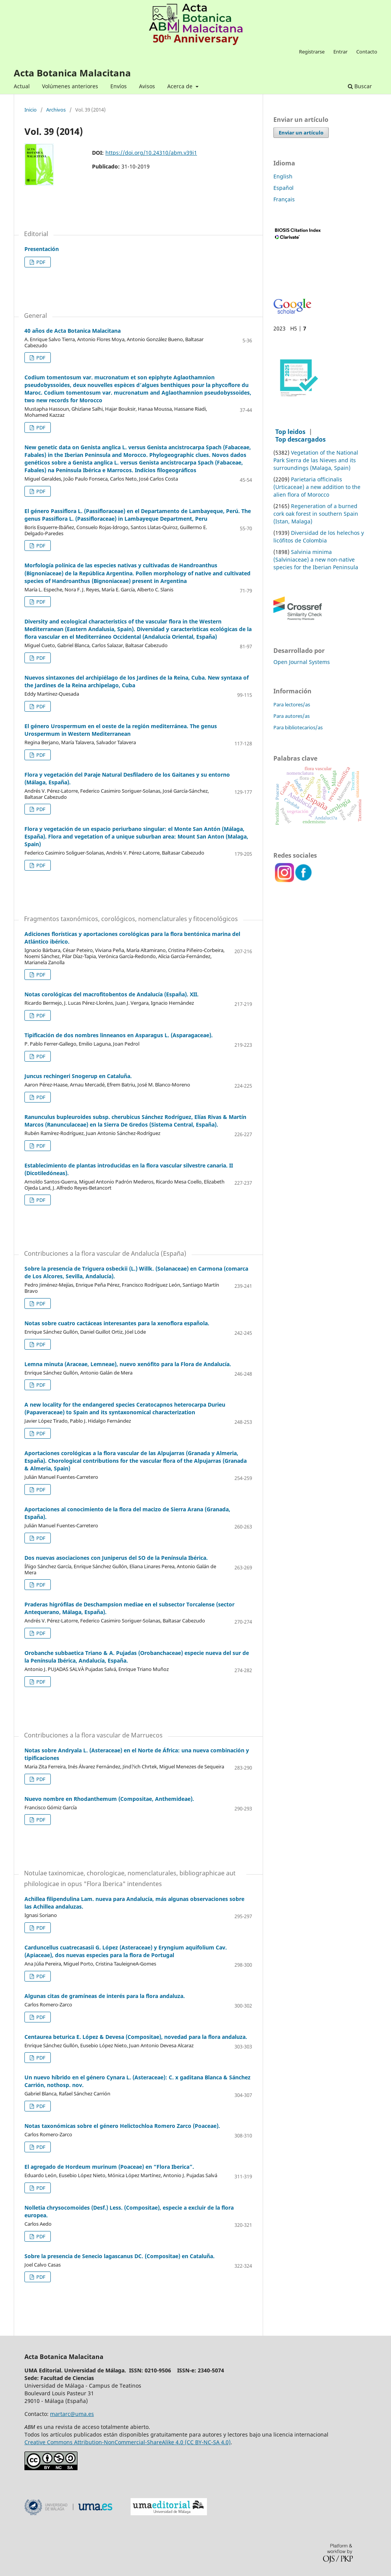  Describe the element at coordinates (109, 1798) in the screenshot. I see `Nuevo nombre en Rhodanthemum (Compositae, Anthemideae).` at that location.